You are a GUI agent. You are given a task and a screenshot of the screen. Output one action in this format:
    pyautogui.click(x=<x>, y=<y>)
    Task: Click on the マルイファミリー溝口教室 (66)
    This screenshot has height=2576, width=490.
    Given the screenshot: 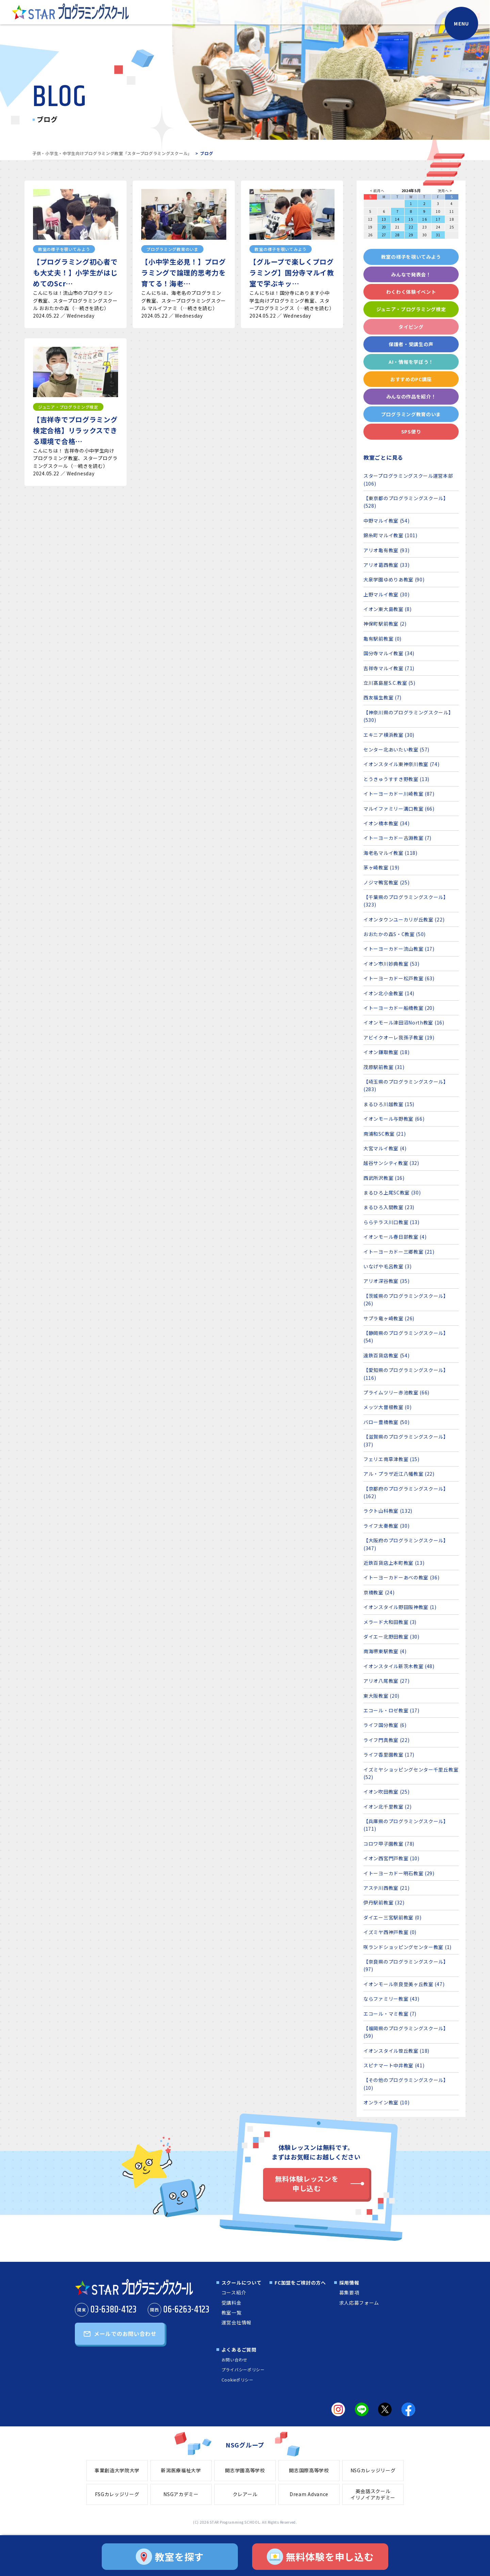 What is the action you would take?
    pyautogui.click(x=399, y=808)
    